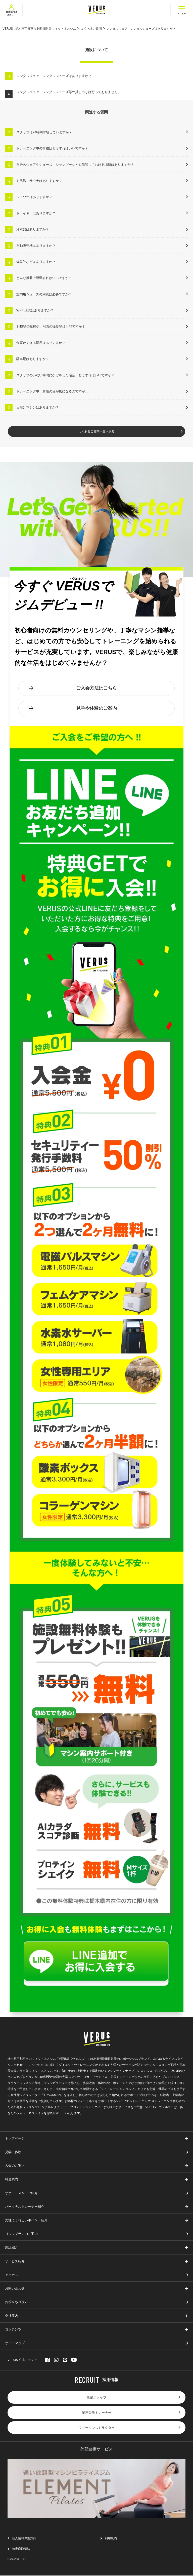 Image resolution: width=193 pixels, height=2576 pixels. I want to click on 店舗スタッフ, so click(96, 2398).